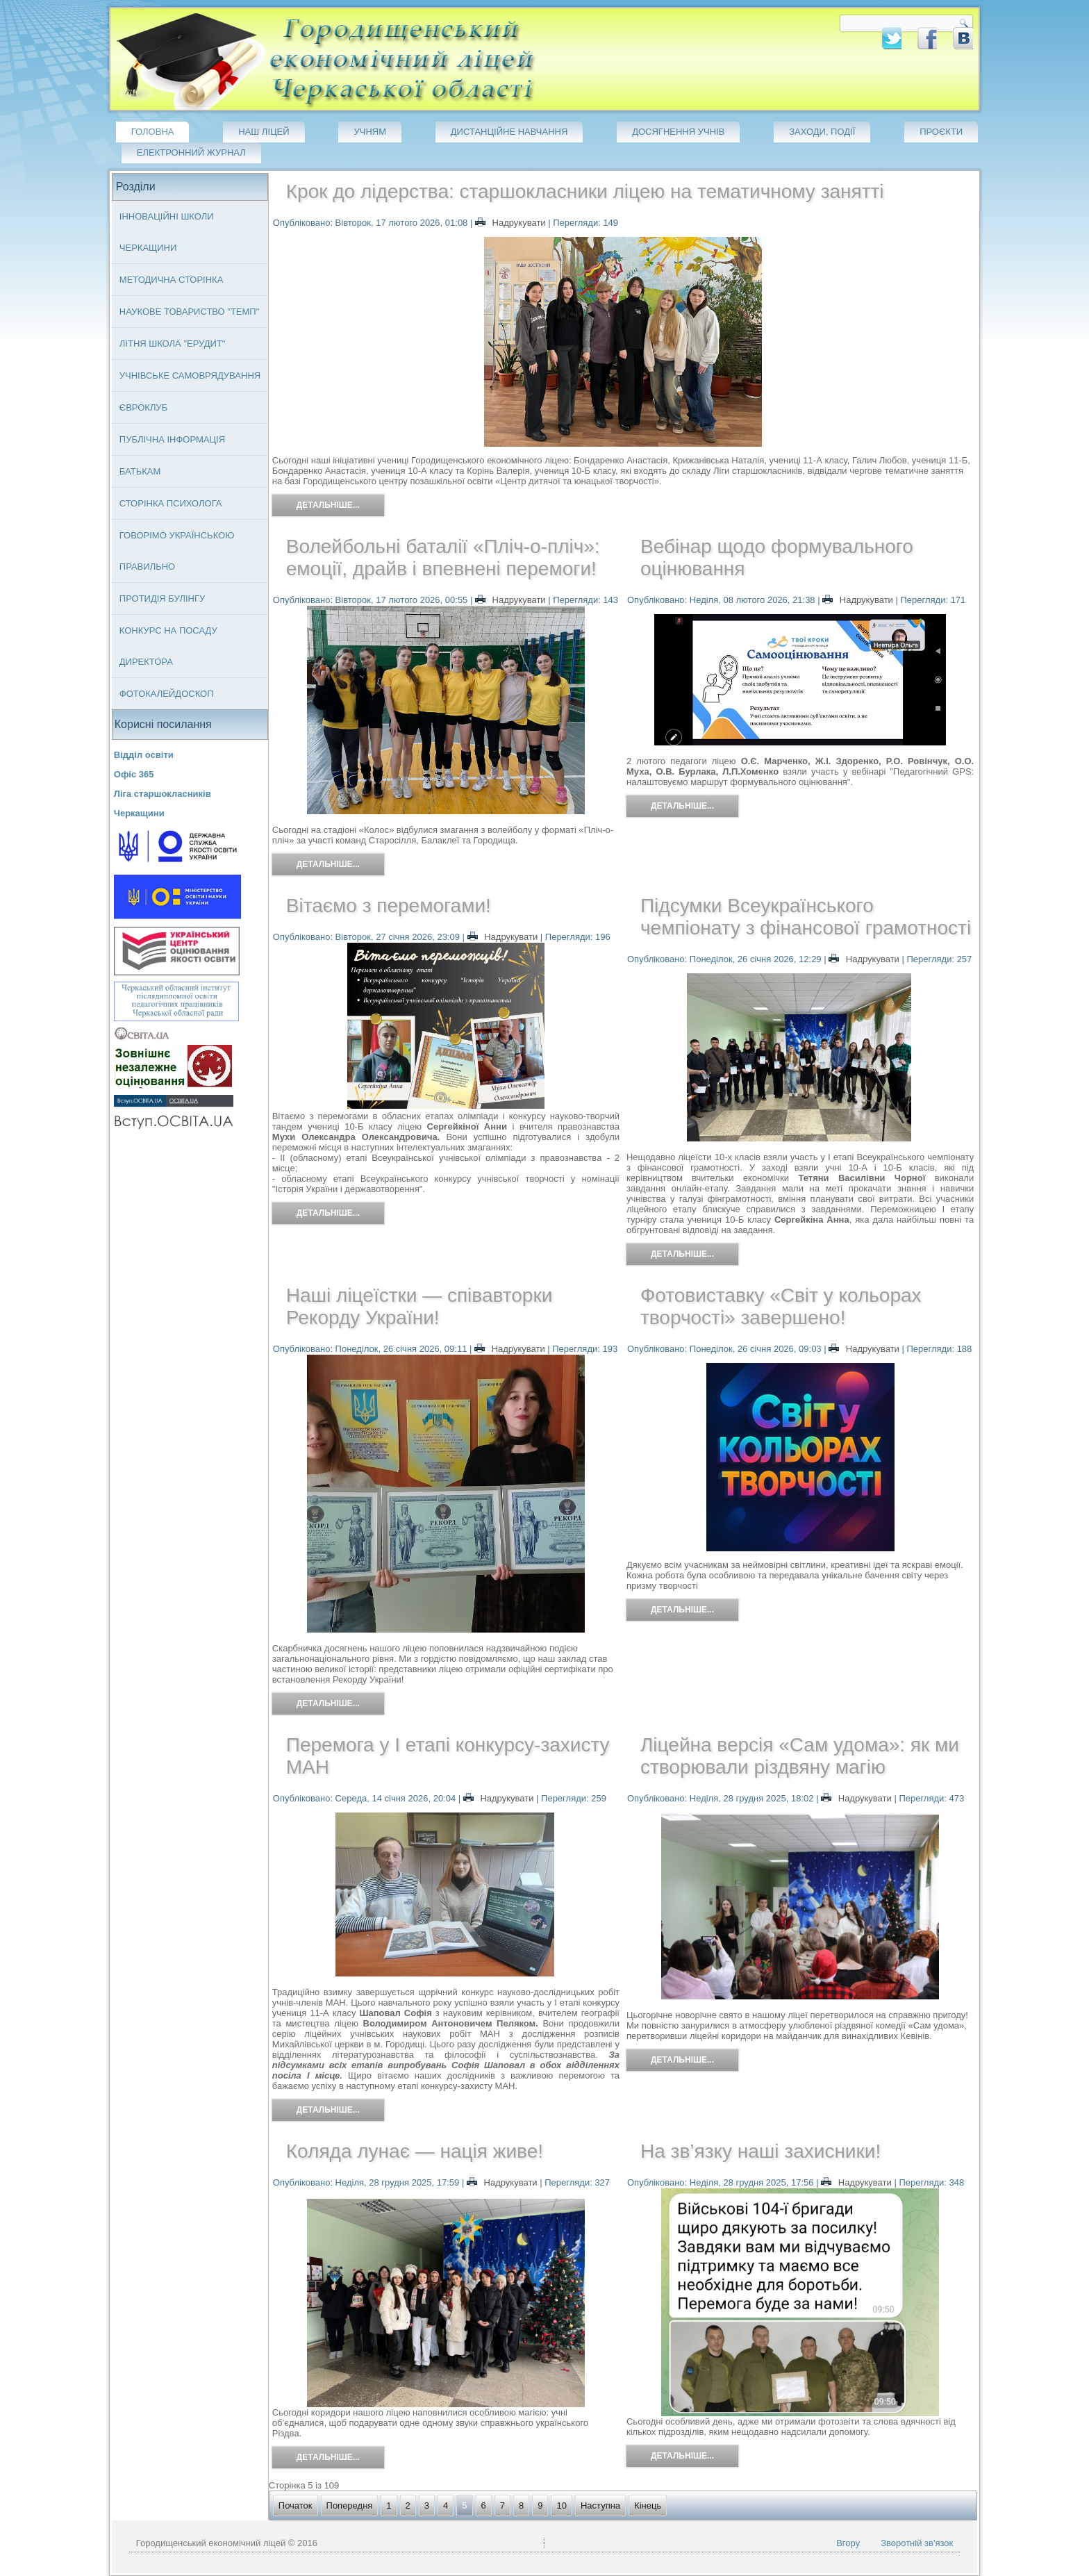 The image size is (1089, 2576). I want to click on Кінець, so click(647, 2505).